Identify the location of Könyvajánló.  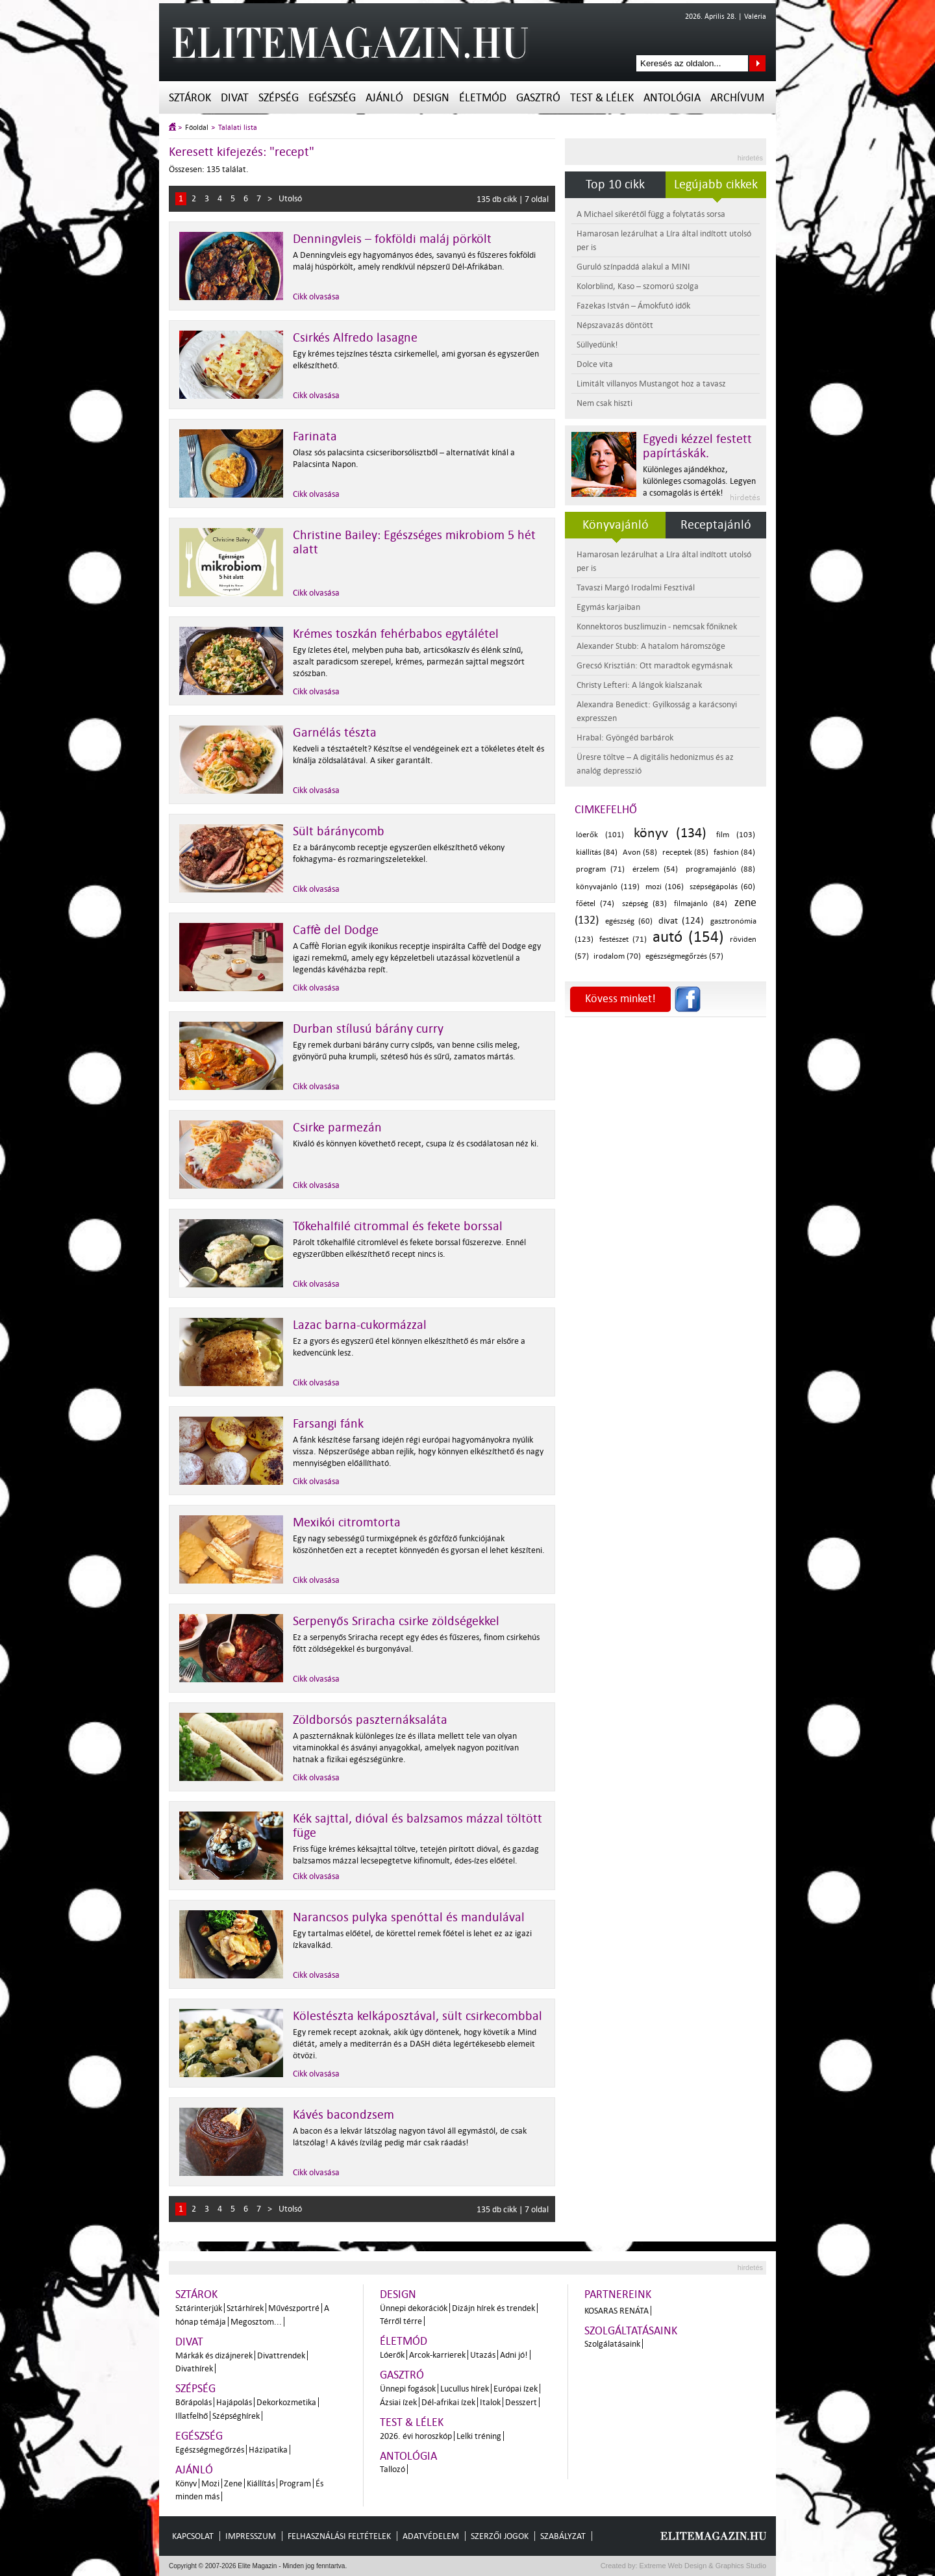
(615, 525).